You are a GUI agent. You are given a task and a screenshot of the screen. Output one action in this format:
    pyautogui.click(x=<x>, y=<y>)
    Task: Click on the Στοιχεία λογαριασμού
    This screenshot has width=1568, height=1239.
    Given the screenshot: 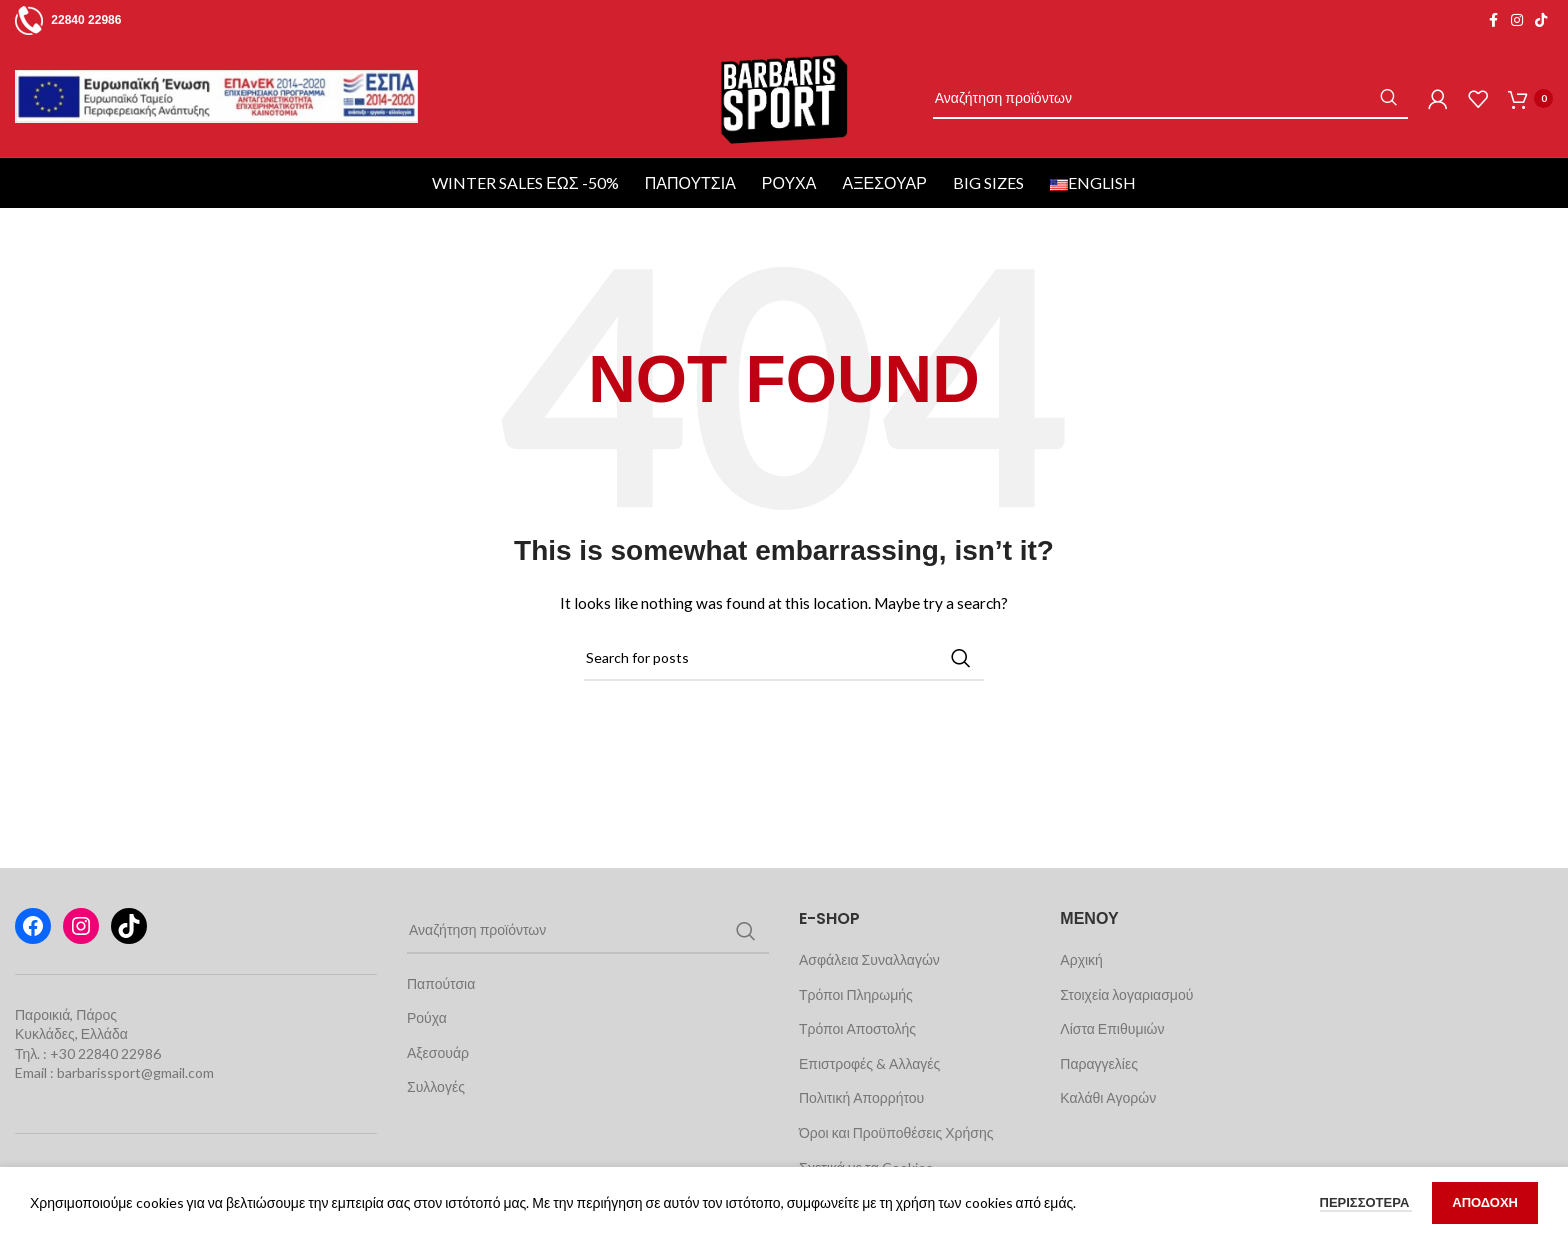 What is the action you would take?
    pyautogui.click(x=1126, y=1058)
    